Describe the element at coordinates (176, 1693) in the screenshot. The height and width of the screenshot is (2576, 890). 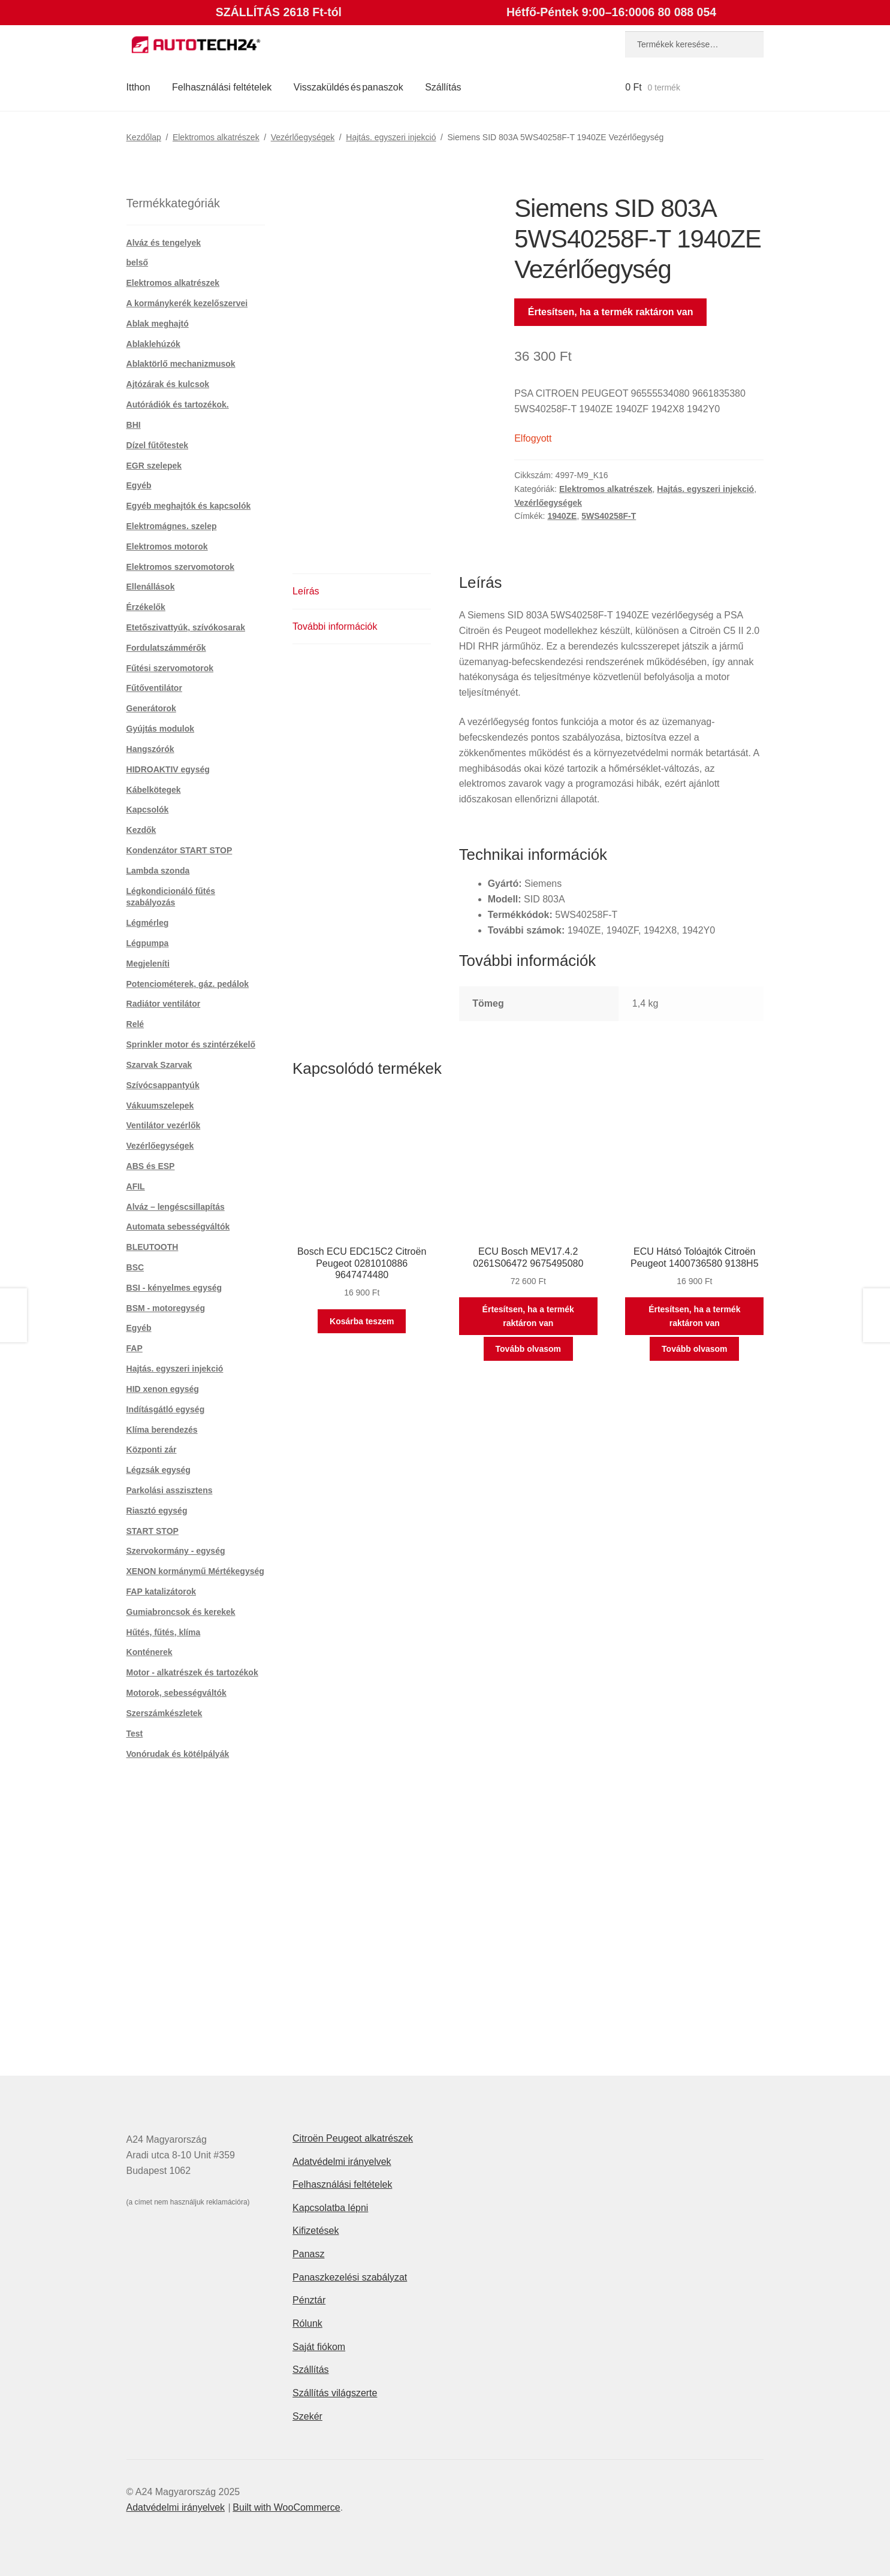
I see `Motorok, sebességváltók` at that location.